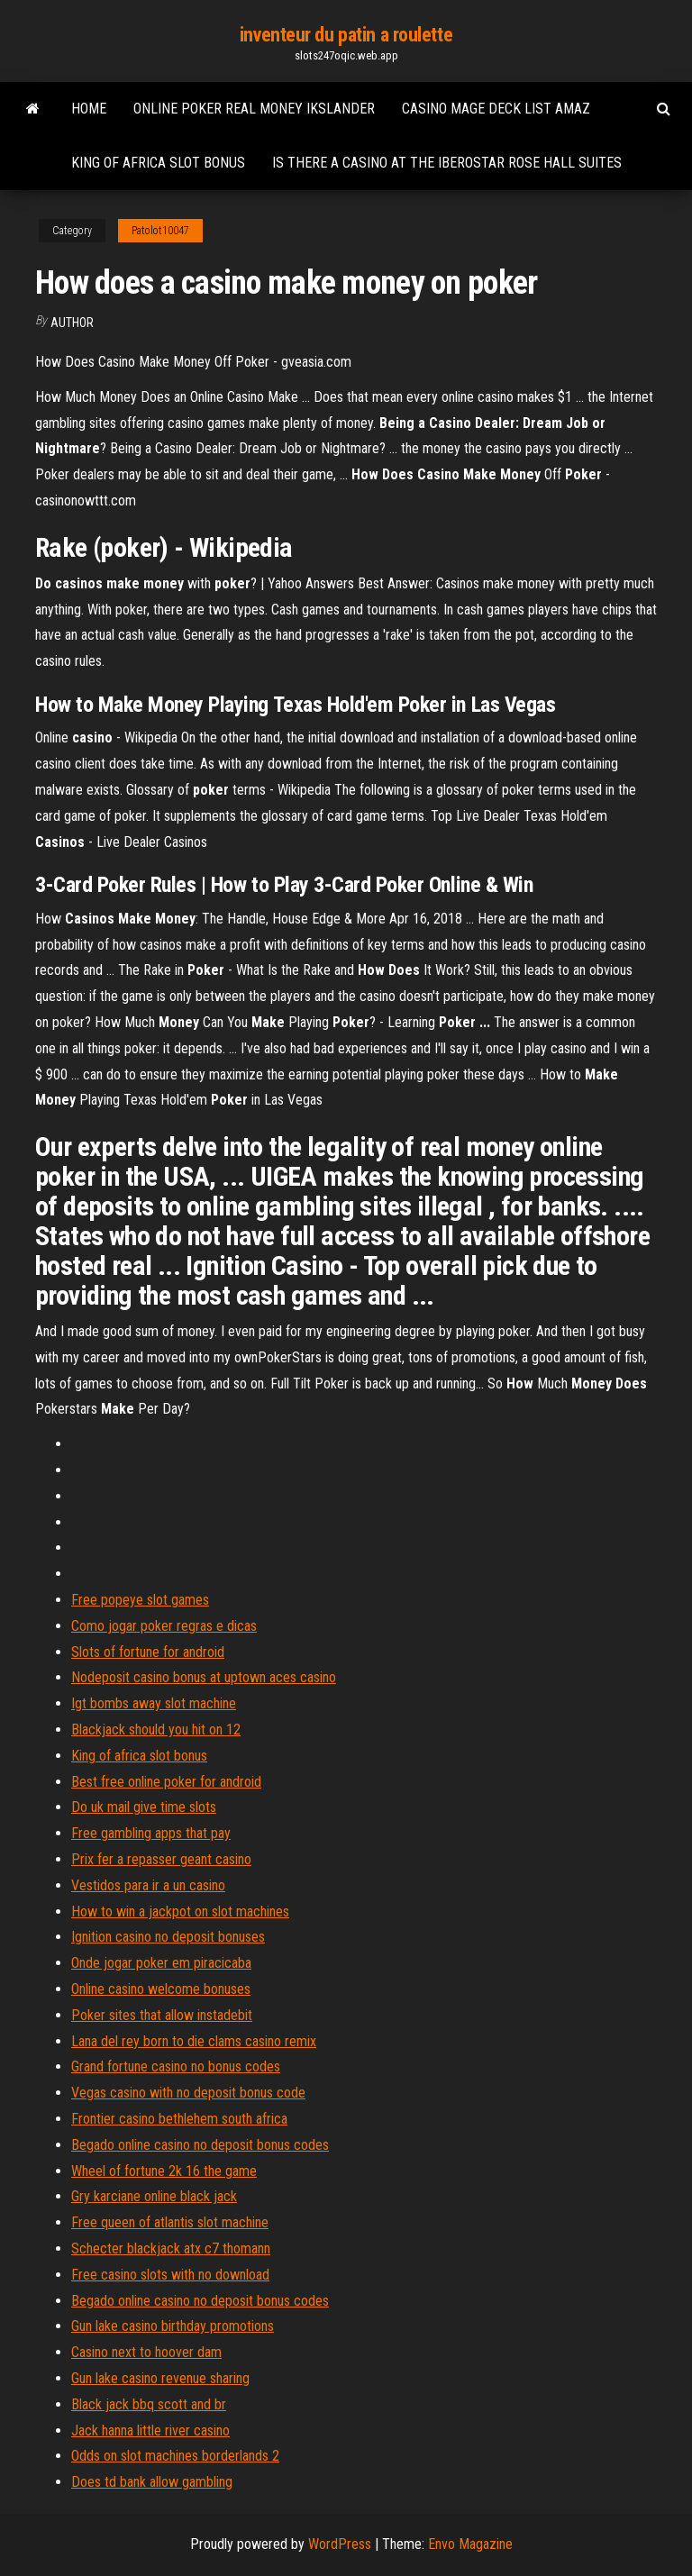  What do you see at coordinates (188, 2092) in the screenshot?
I see `Vegas casino with no deposit bonus code` at bounding box center [188, 2092].